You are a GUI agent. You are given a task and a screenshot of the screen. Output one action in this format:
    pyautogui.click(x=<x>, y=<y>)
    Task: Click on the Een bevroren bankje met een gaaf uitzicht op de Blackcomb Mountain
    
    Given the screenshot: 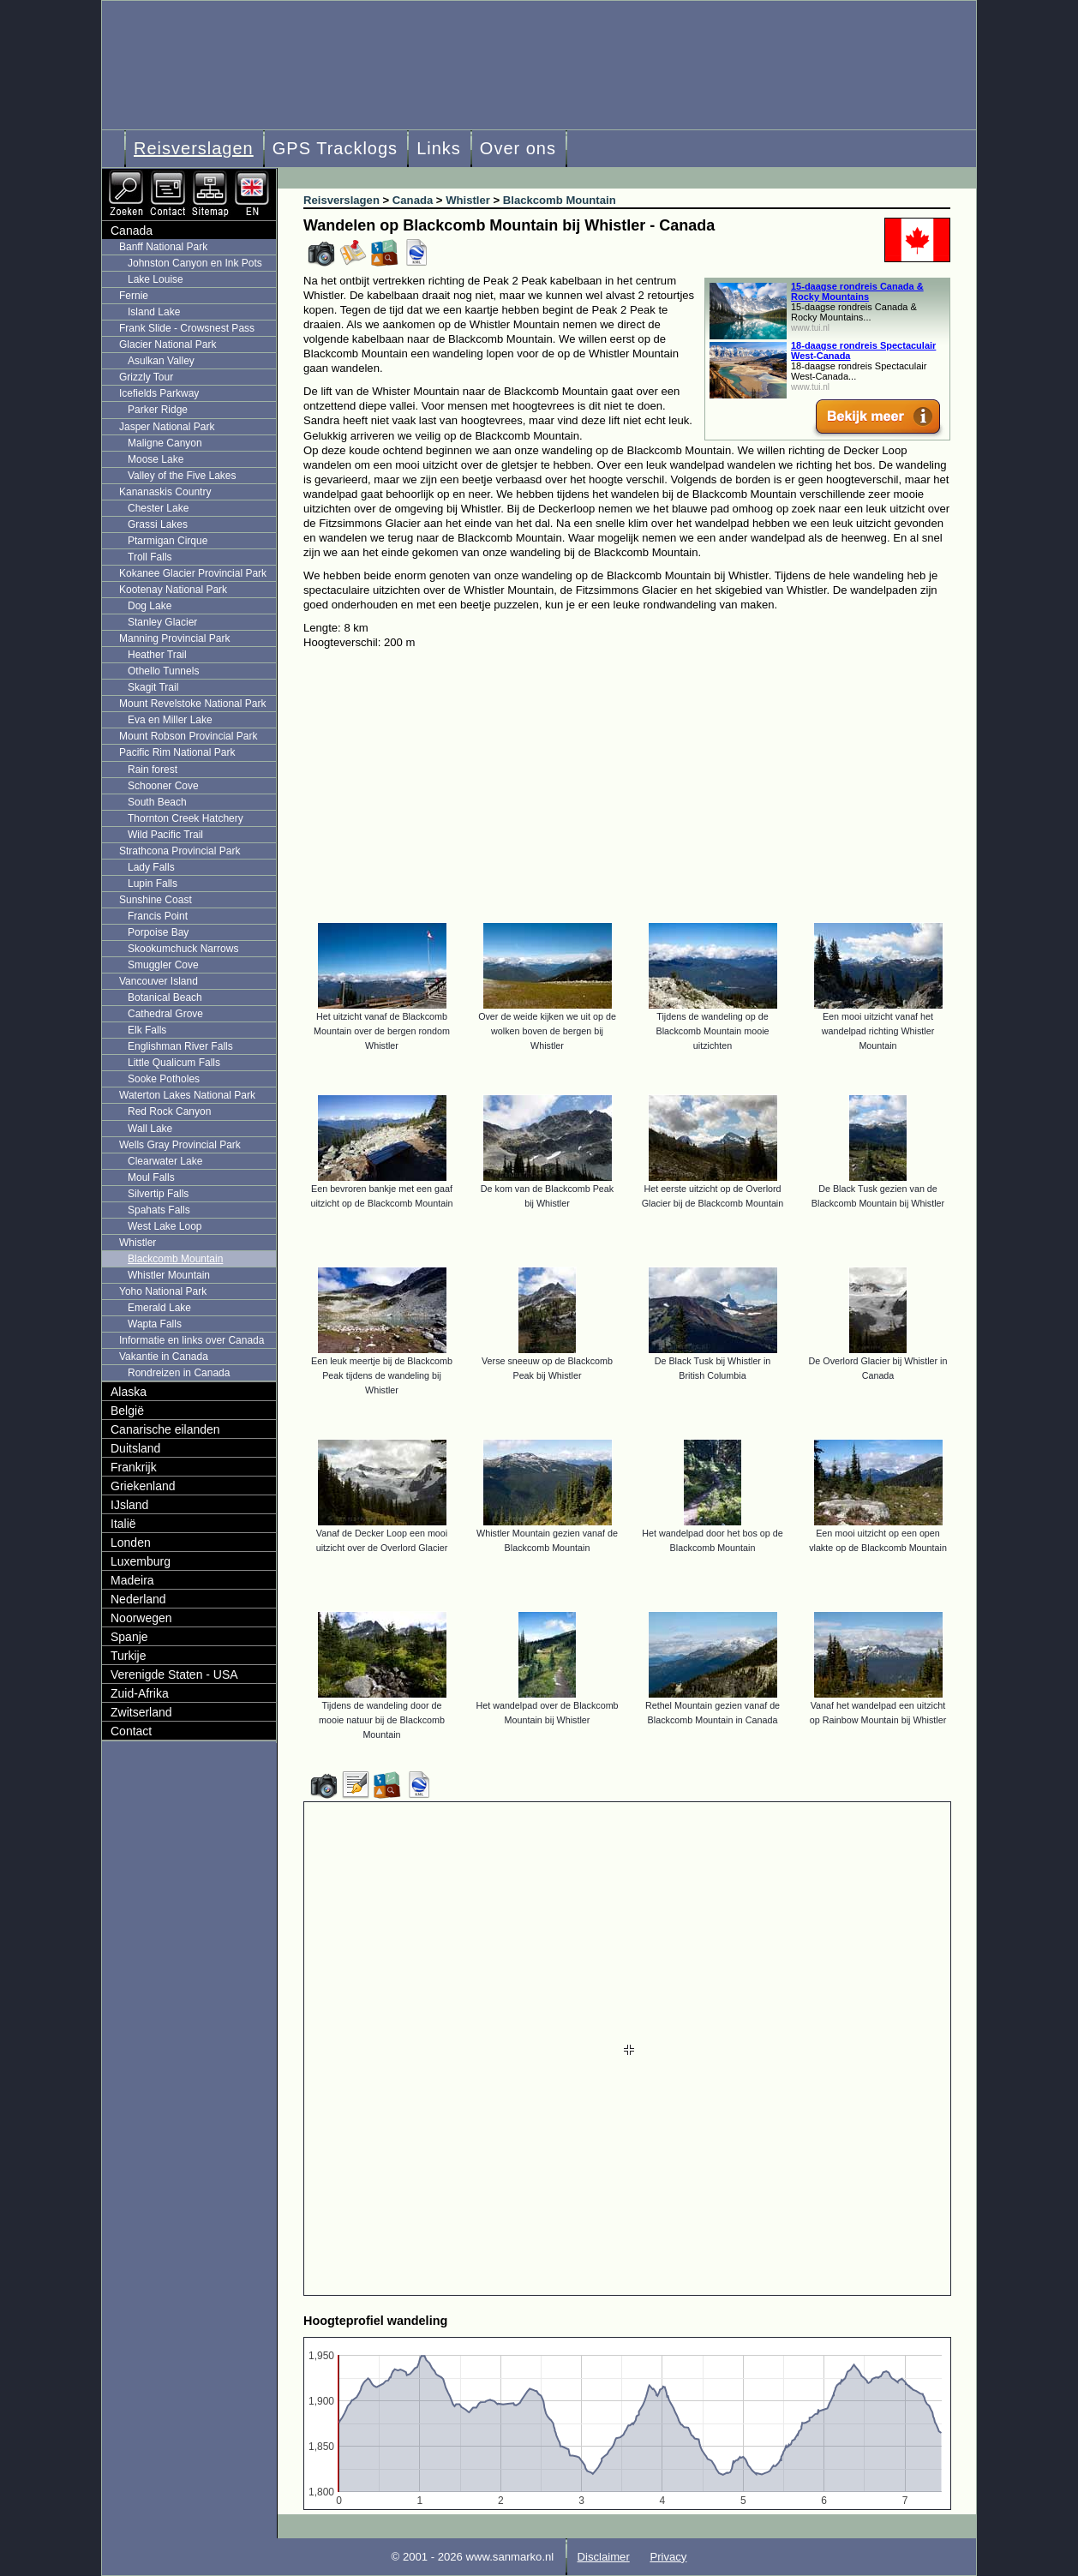 What is the action you would take?
    pyautogui.click(x=381, y=1195)
    